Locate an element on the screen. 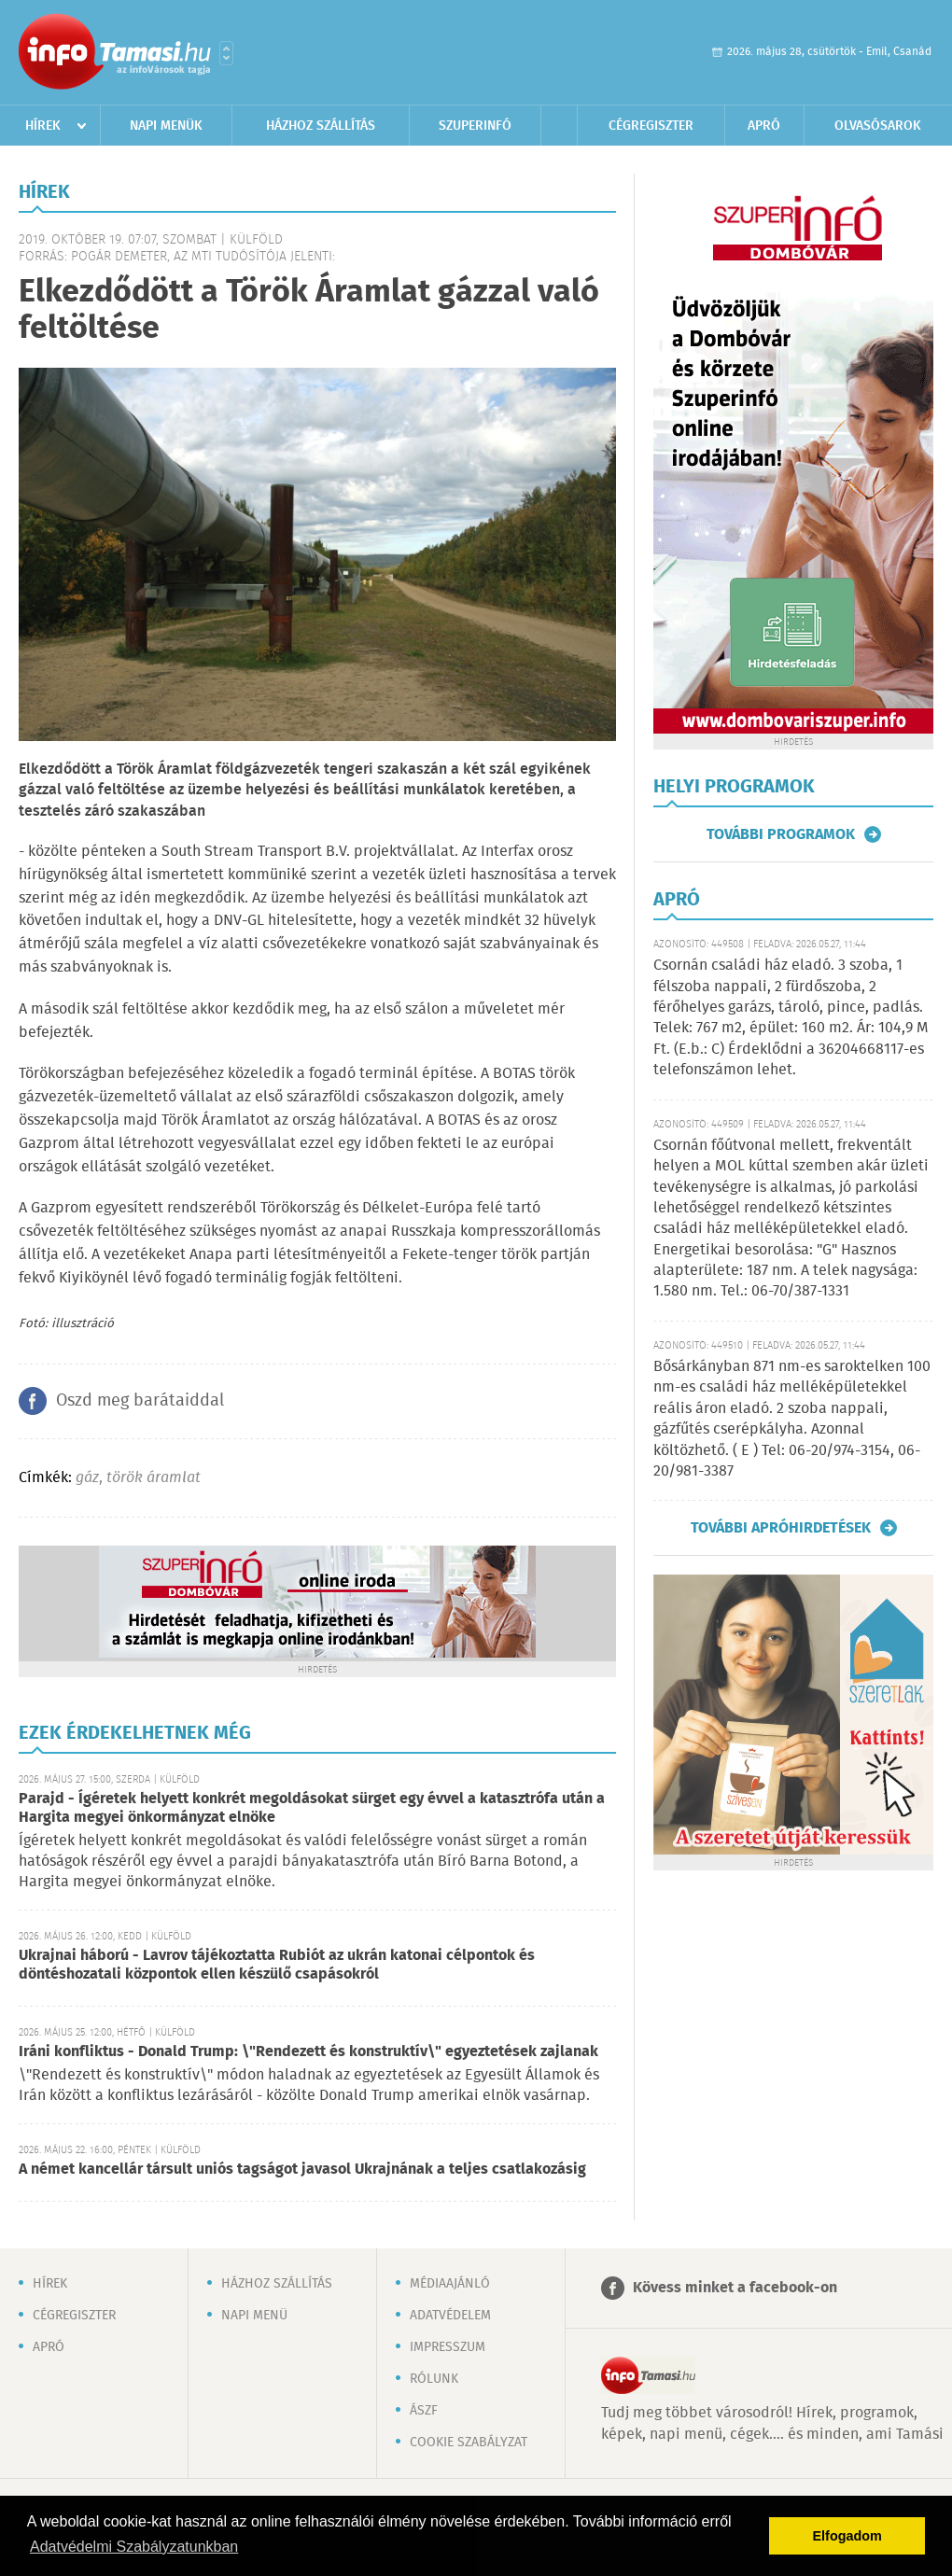 The width and height of the screenshot is (952, 2576). Városlista is located at coordinates (226, 53).